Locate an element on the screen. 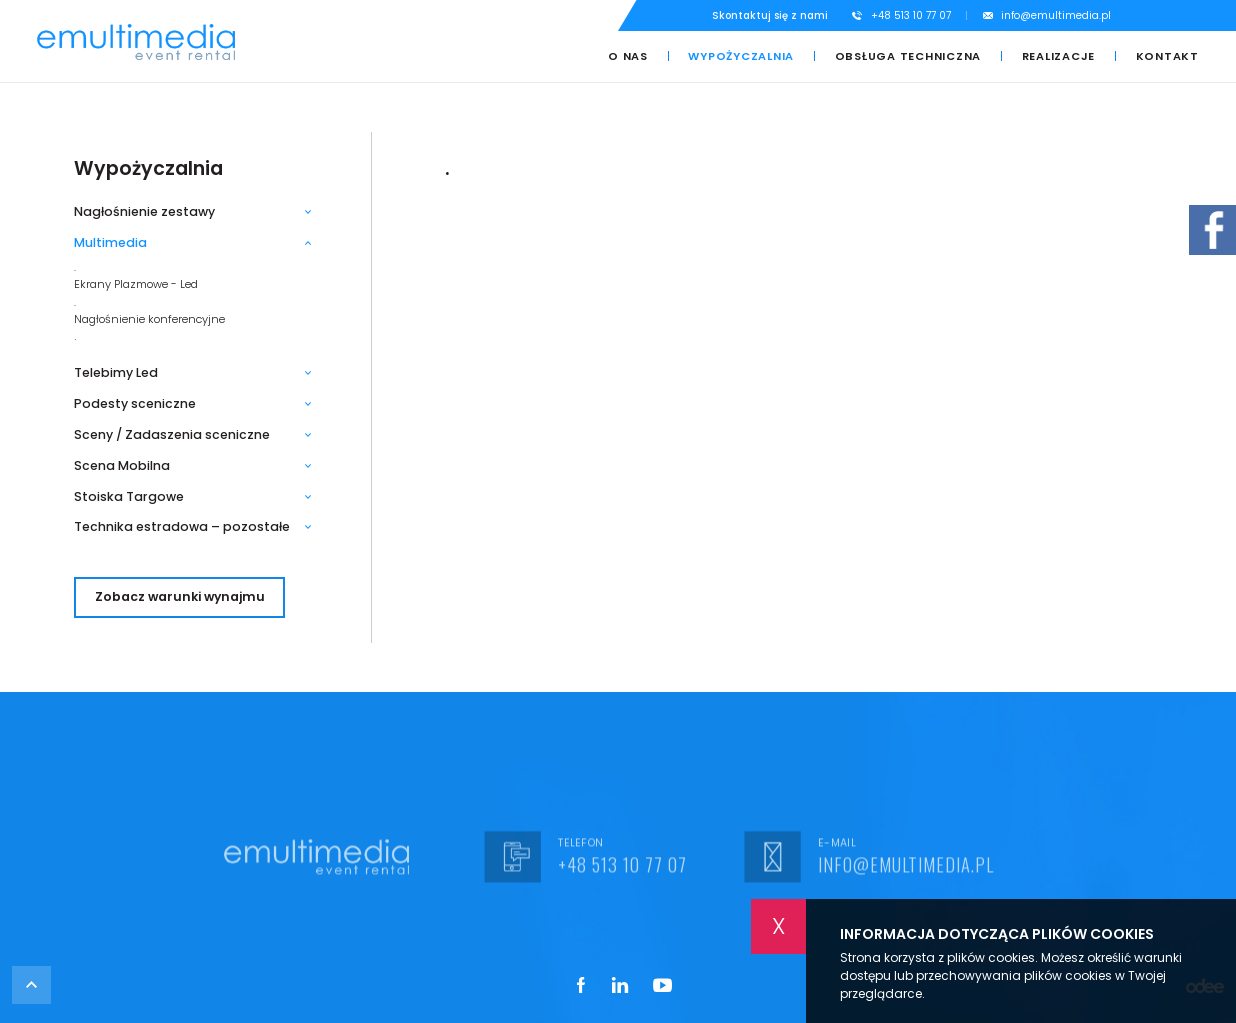  Sceny / Zadaszenia sceniczne is located at coordinates (172, 435).